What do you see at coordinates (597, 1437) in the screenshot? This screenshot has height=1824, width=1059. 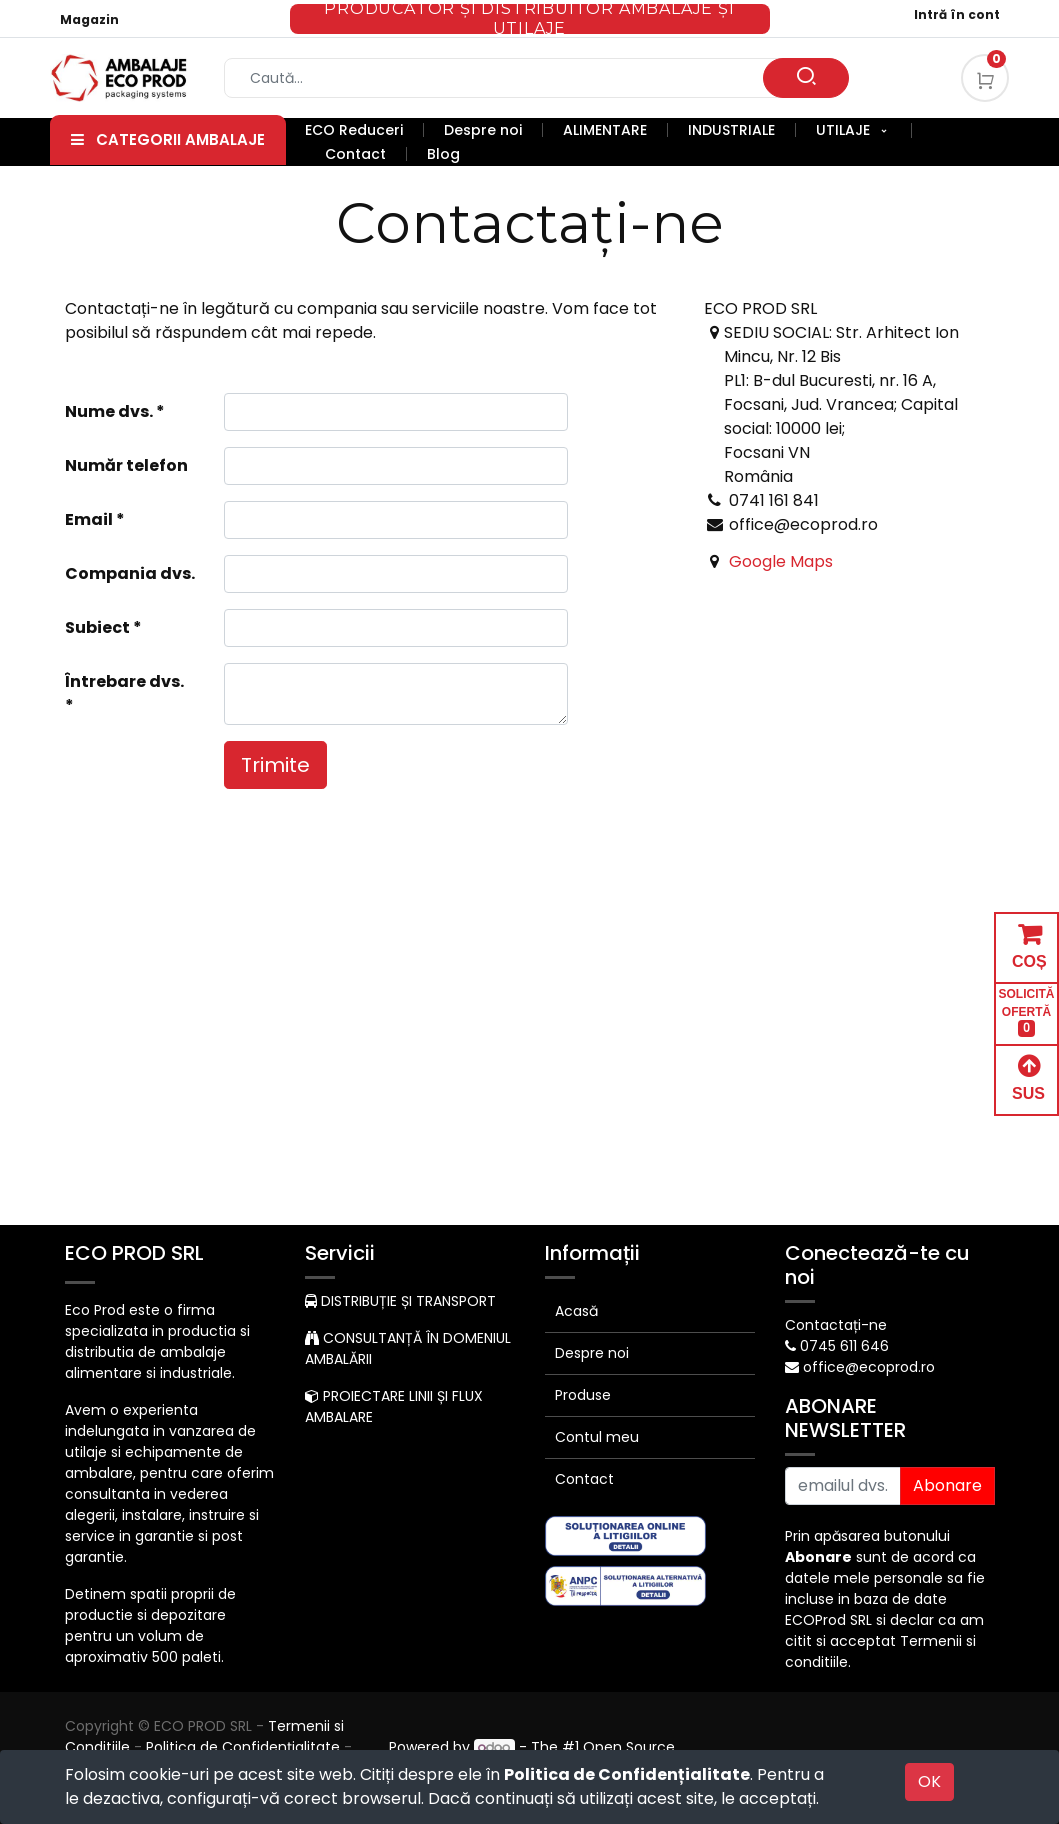 I see `Contul meu` at bounding box center [597, 1437].